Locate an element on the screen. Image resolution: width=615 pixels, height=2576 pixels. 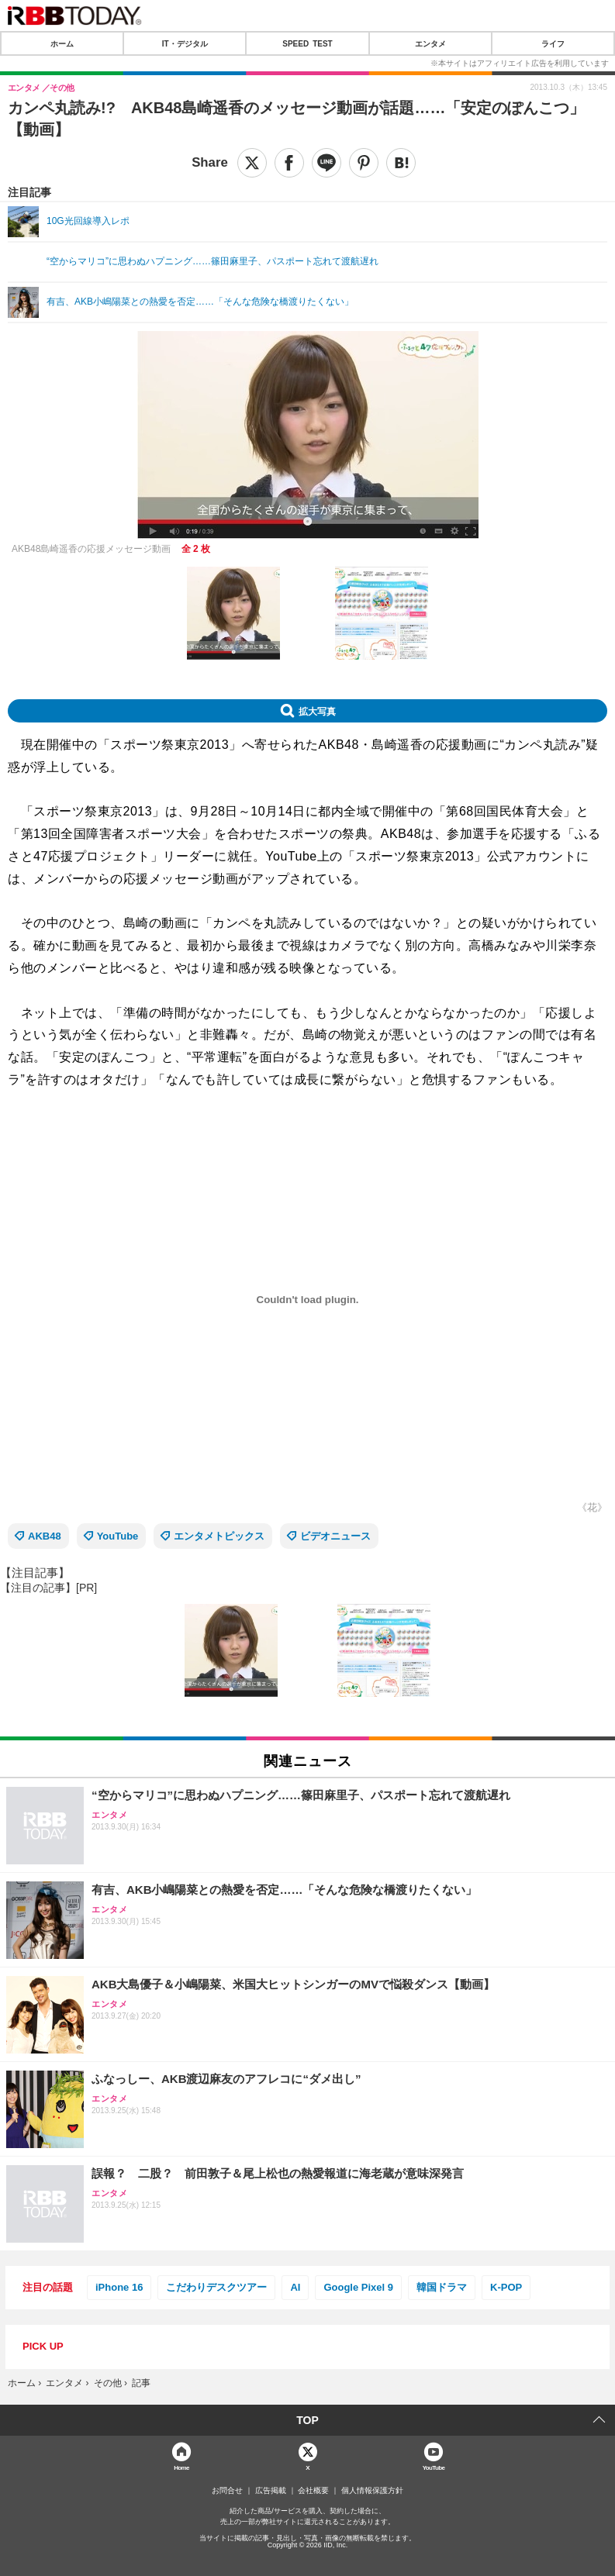
AKB48 is located at coordinates (44, 1536).